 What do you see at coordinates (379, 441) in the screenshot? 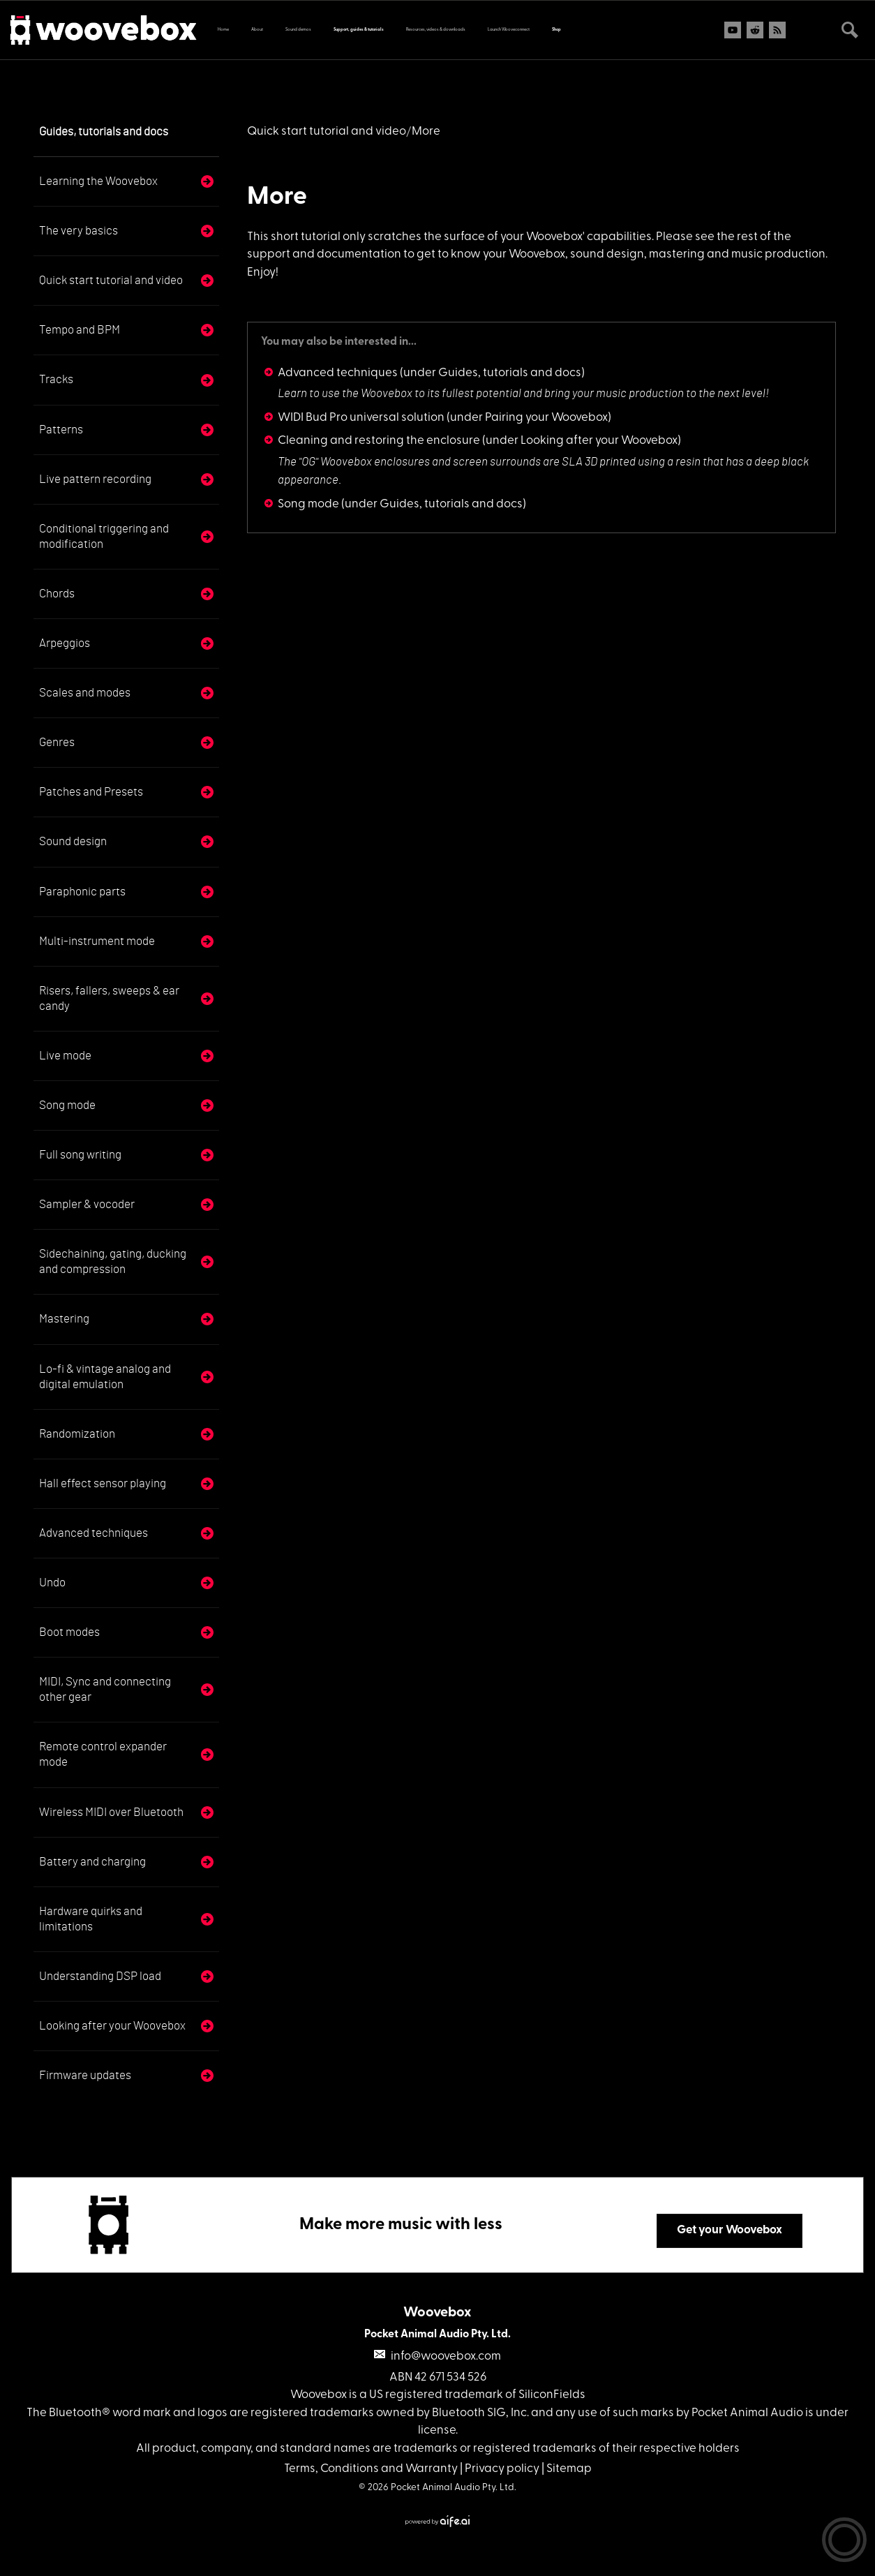
I see `Cleaning and restoring the enclosure` at bounding box center [379, 441].